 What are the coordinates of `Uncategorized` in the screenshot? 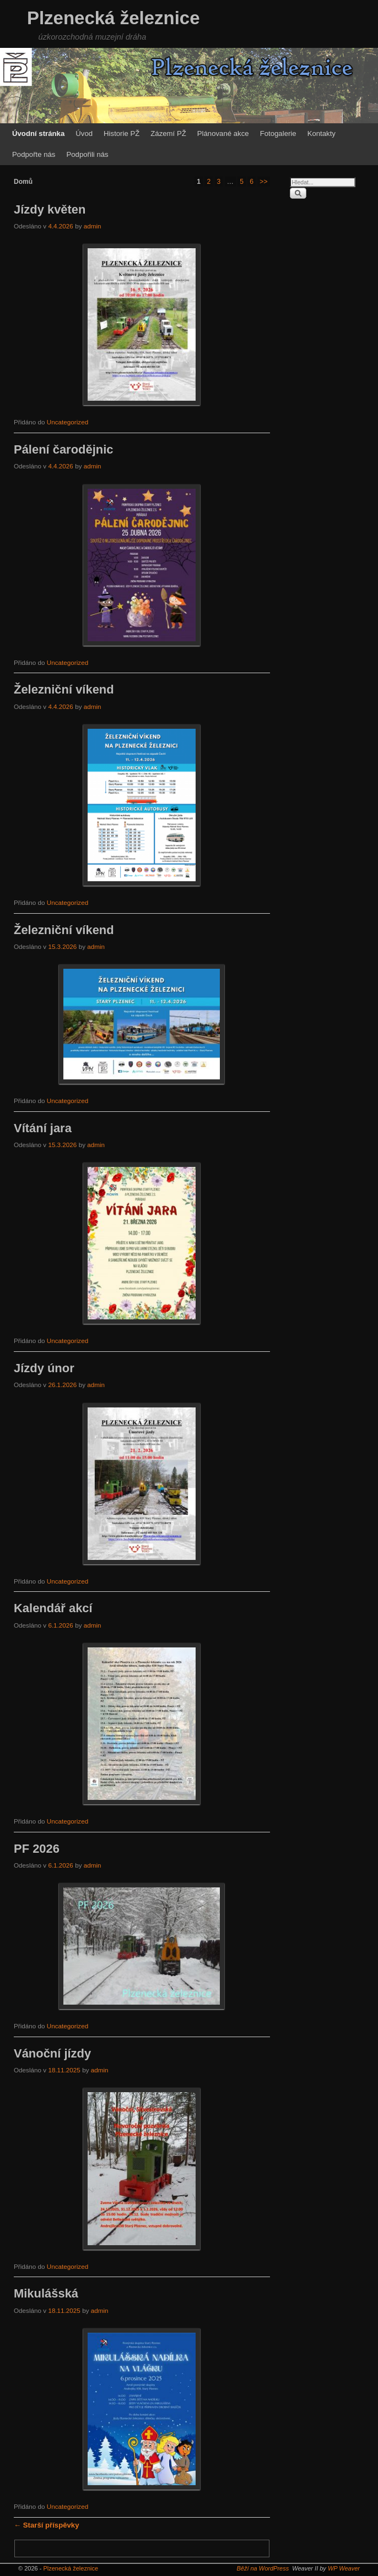 It's located at (67, 421).